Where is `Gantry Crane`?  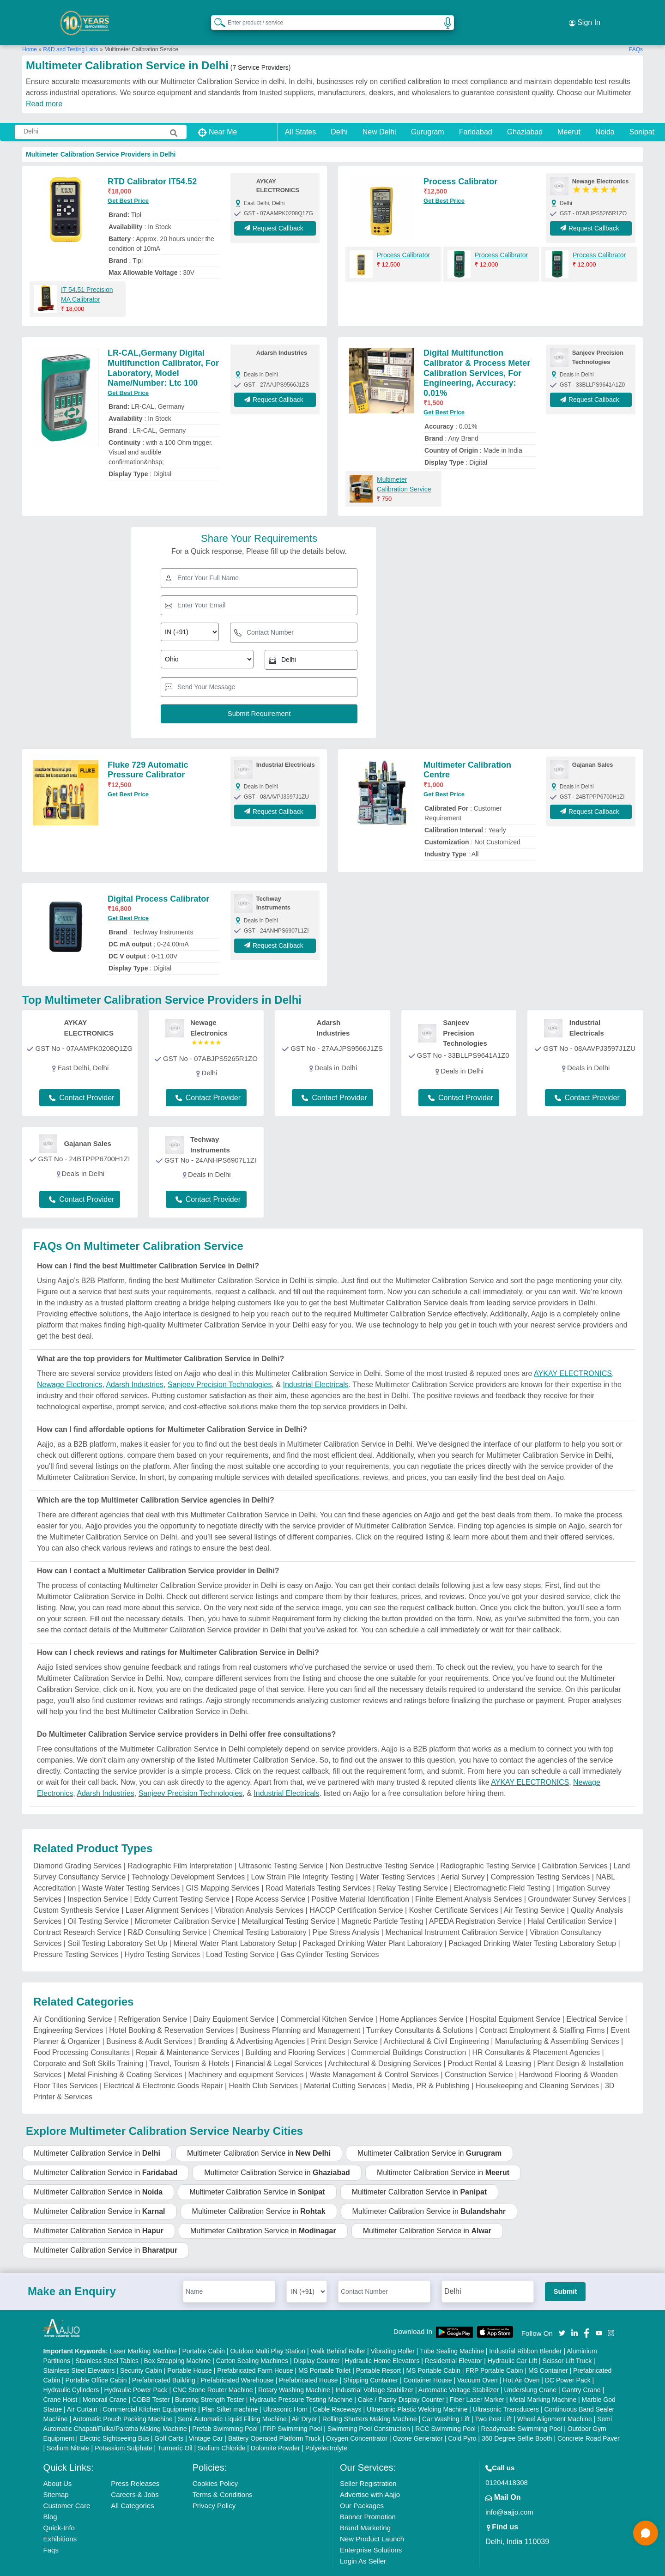
Gantry Crane is located at coordinates (581, 2372).